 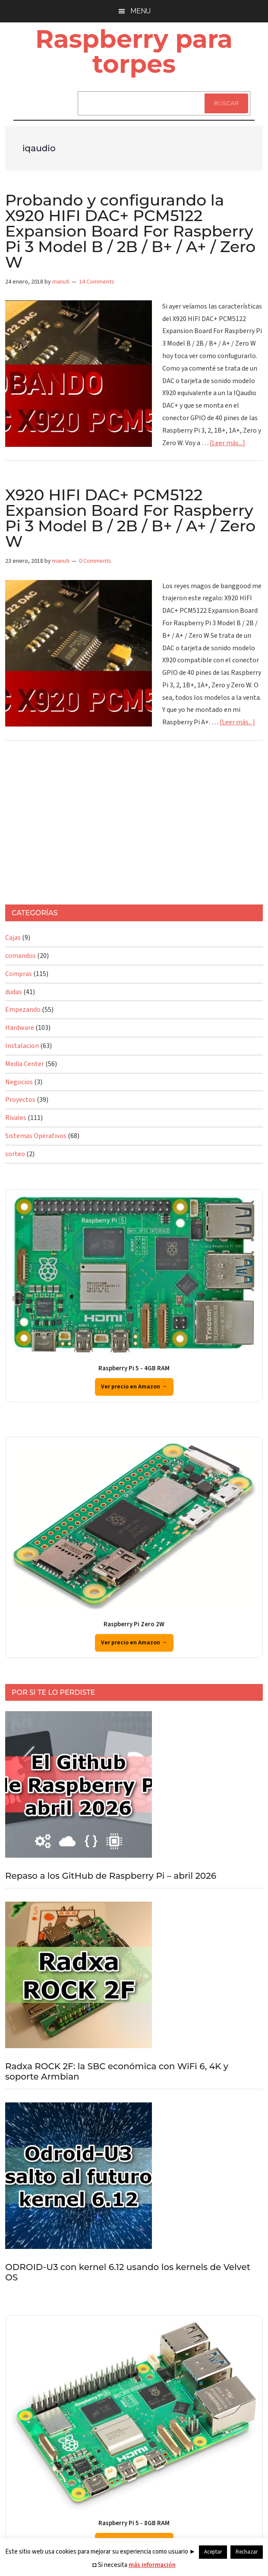 I want to click on más información, so click(x=152, y=2565).